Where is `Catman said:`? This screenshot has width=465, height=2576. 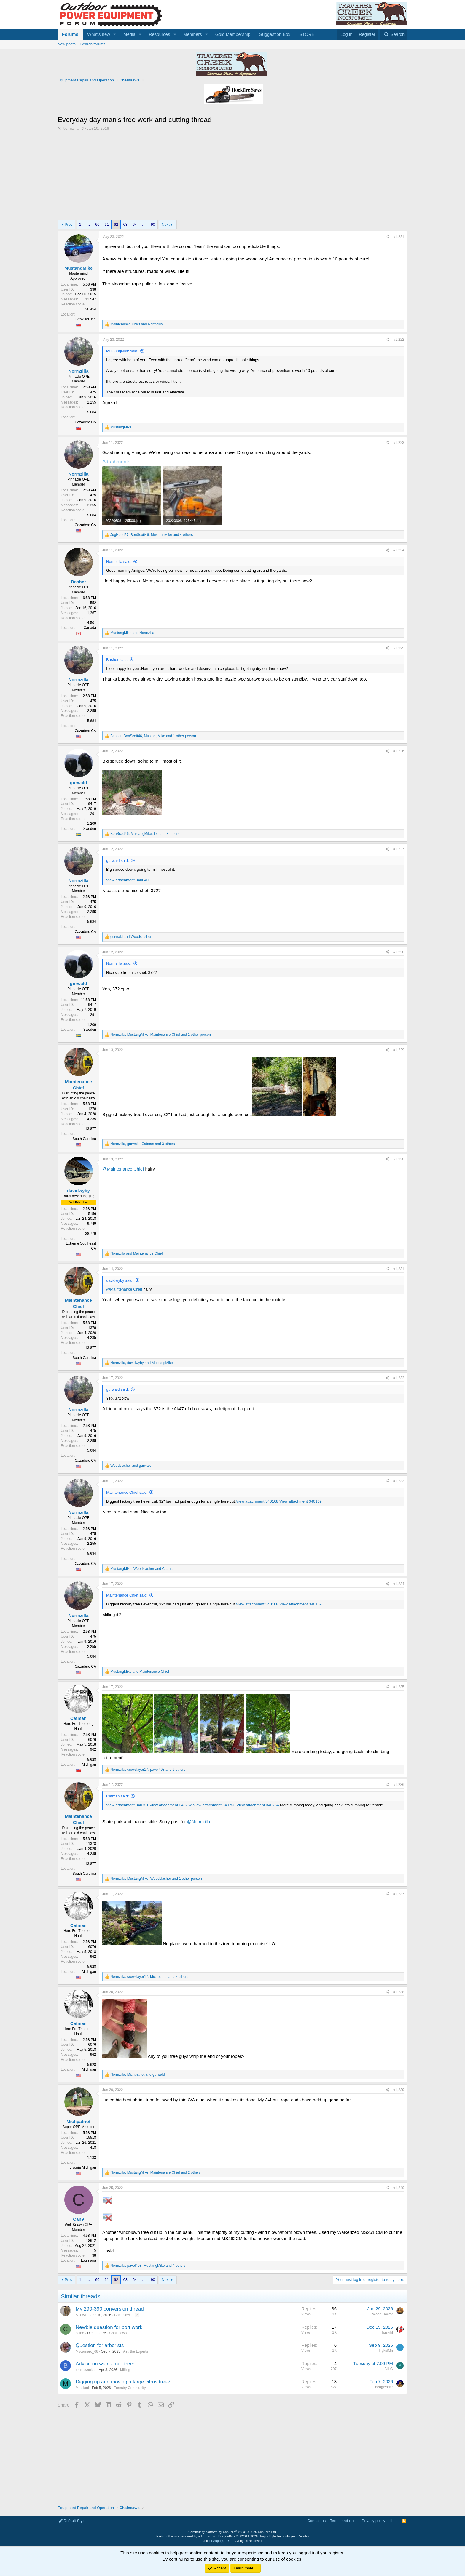
Catman said: is located at coordinates (117, 1796).